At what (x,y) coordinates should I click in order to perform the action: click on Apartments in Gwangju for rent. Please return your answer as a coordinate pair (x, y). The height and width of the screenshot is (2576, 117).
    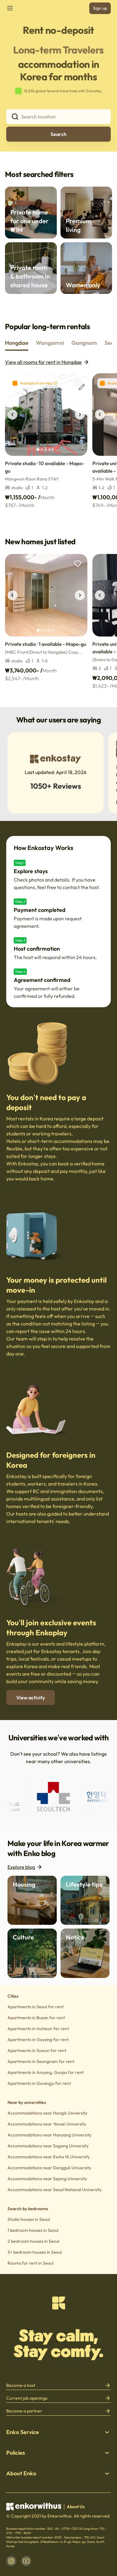
    Looking at the image, I should click on (39, 2083).